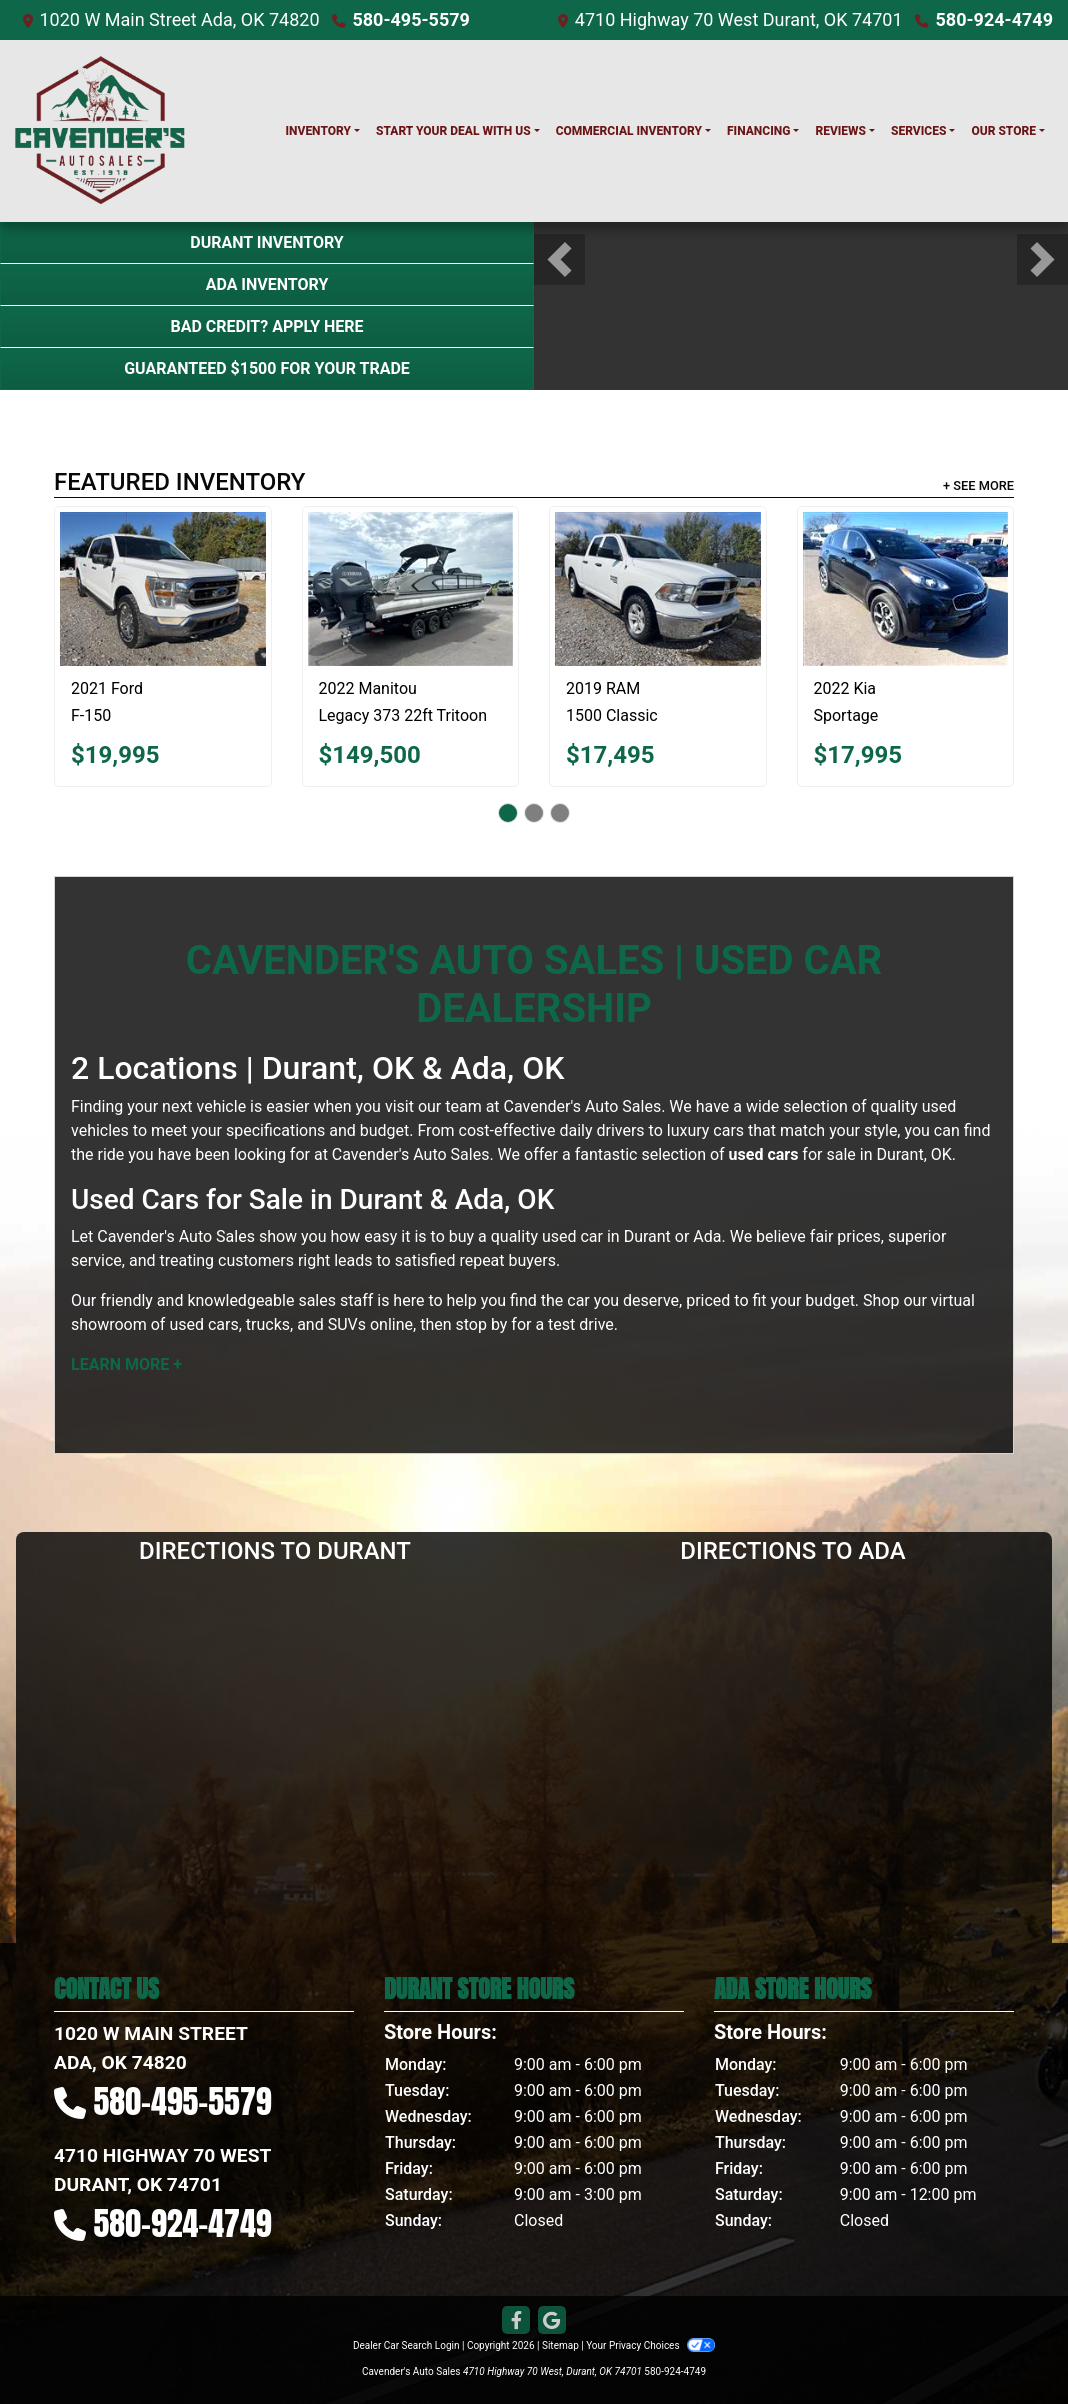  I want to click on [2021 Ford F-150 XLT], so click(163, 589).